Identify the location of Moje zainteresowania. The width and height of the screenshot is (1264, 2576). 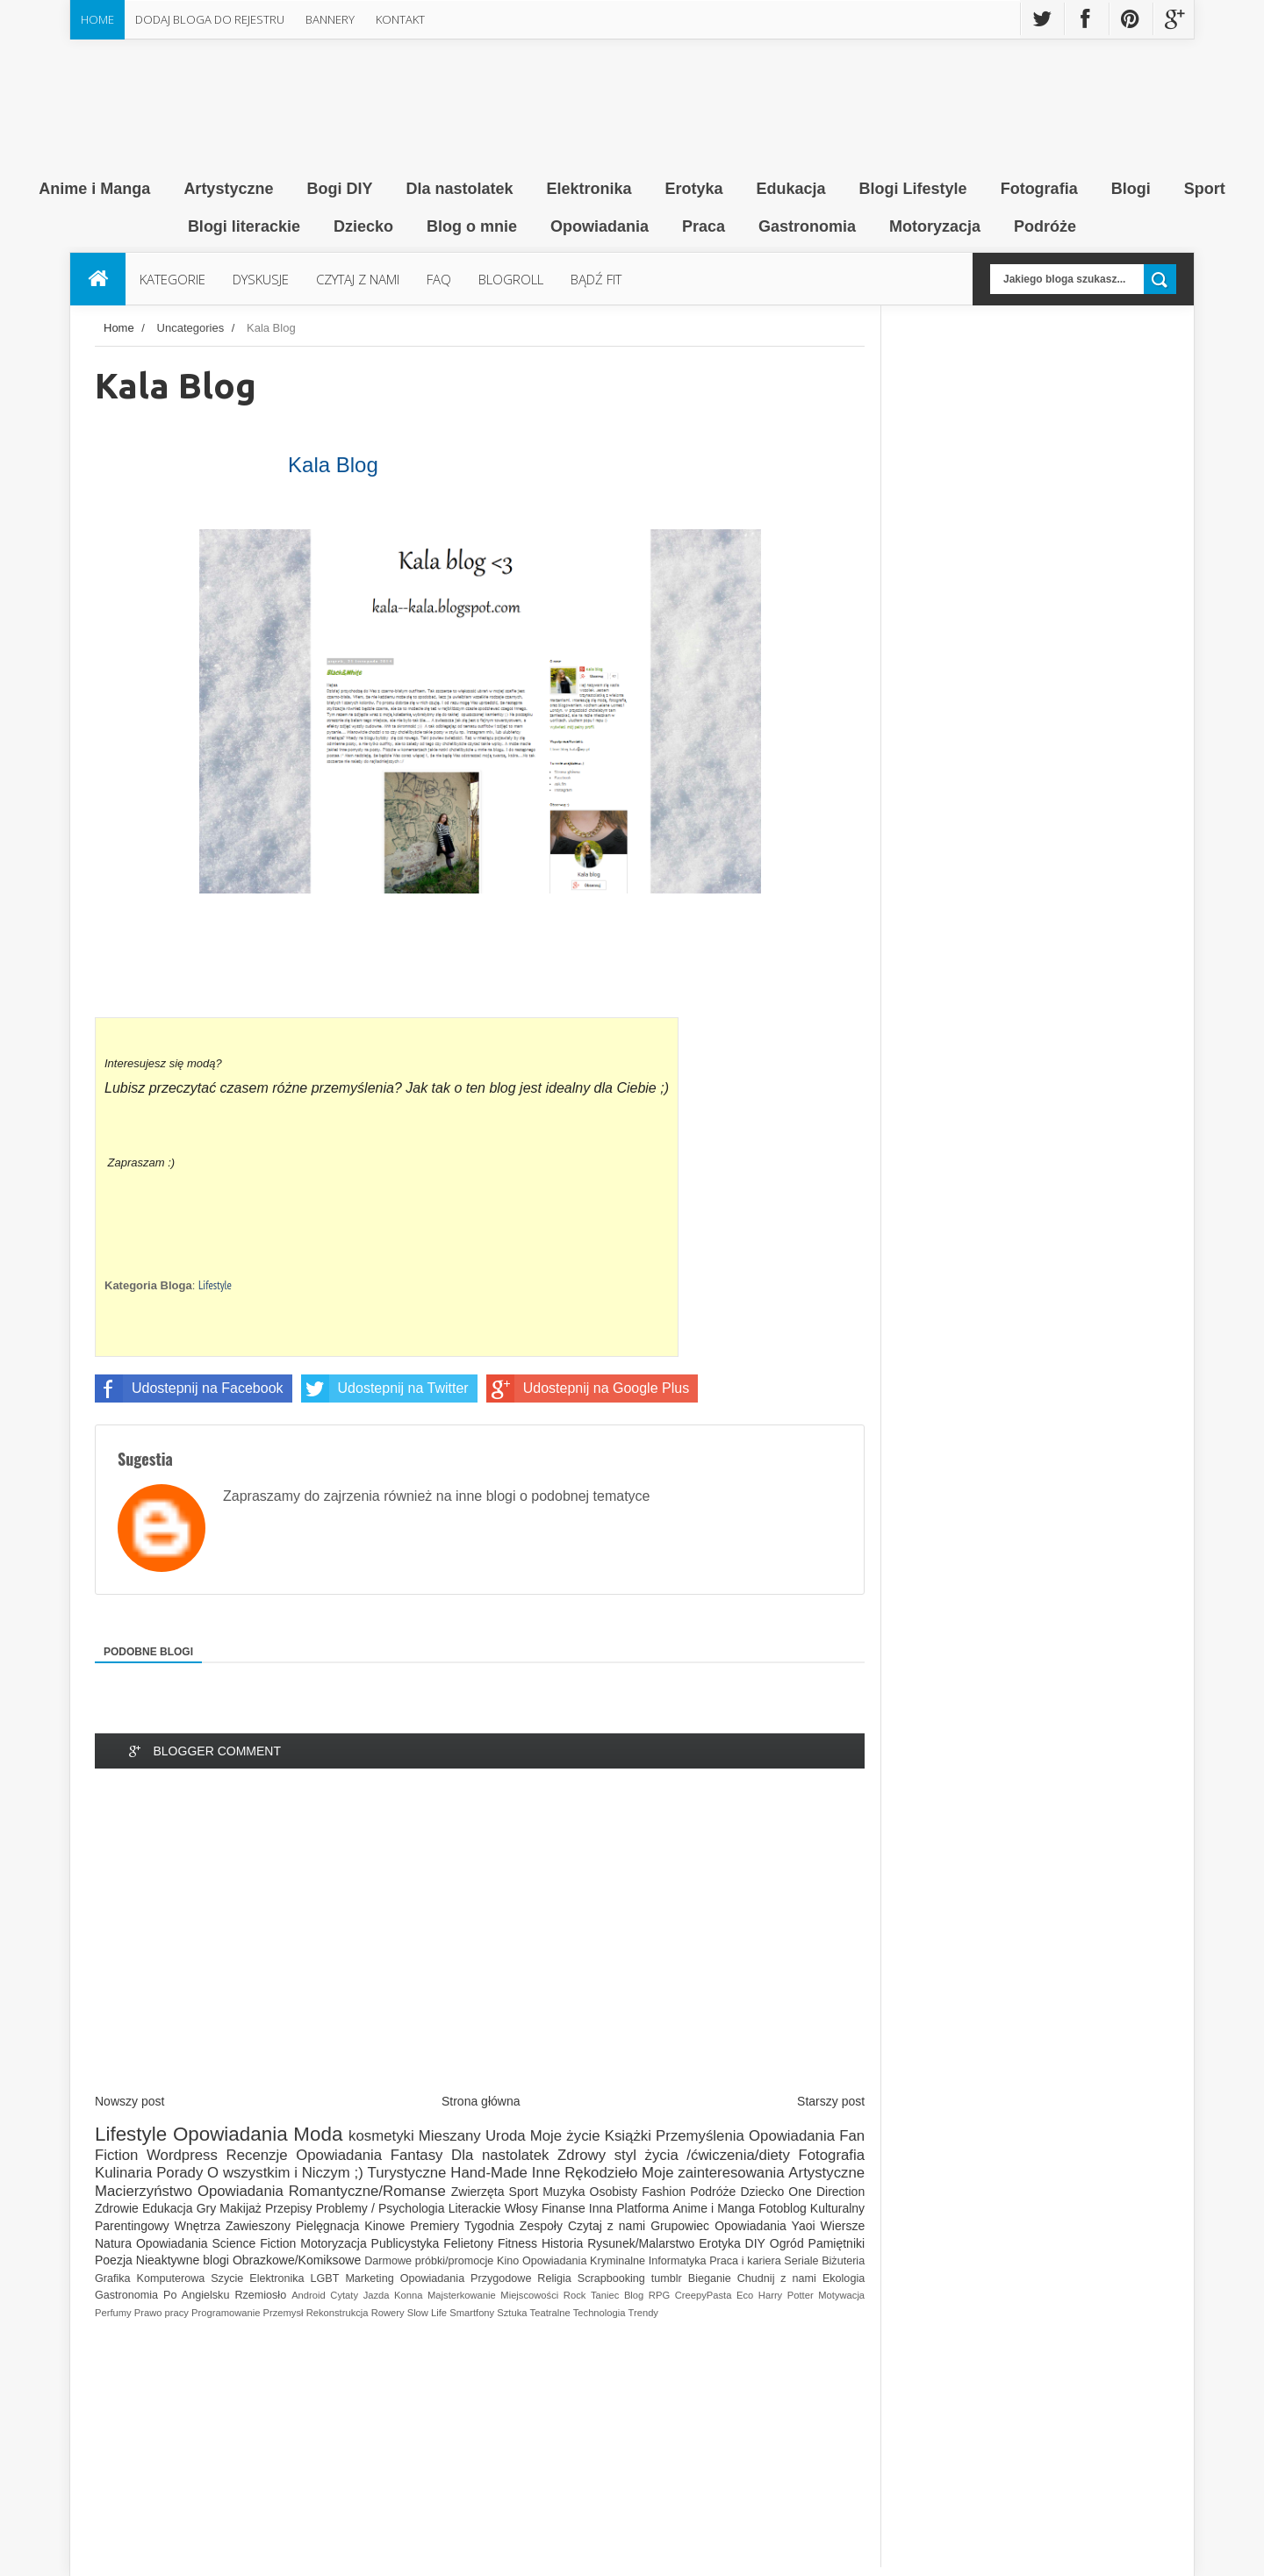
(713, 2172).